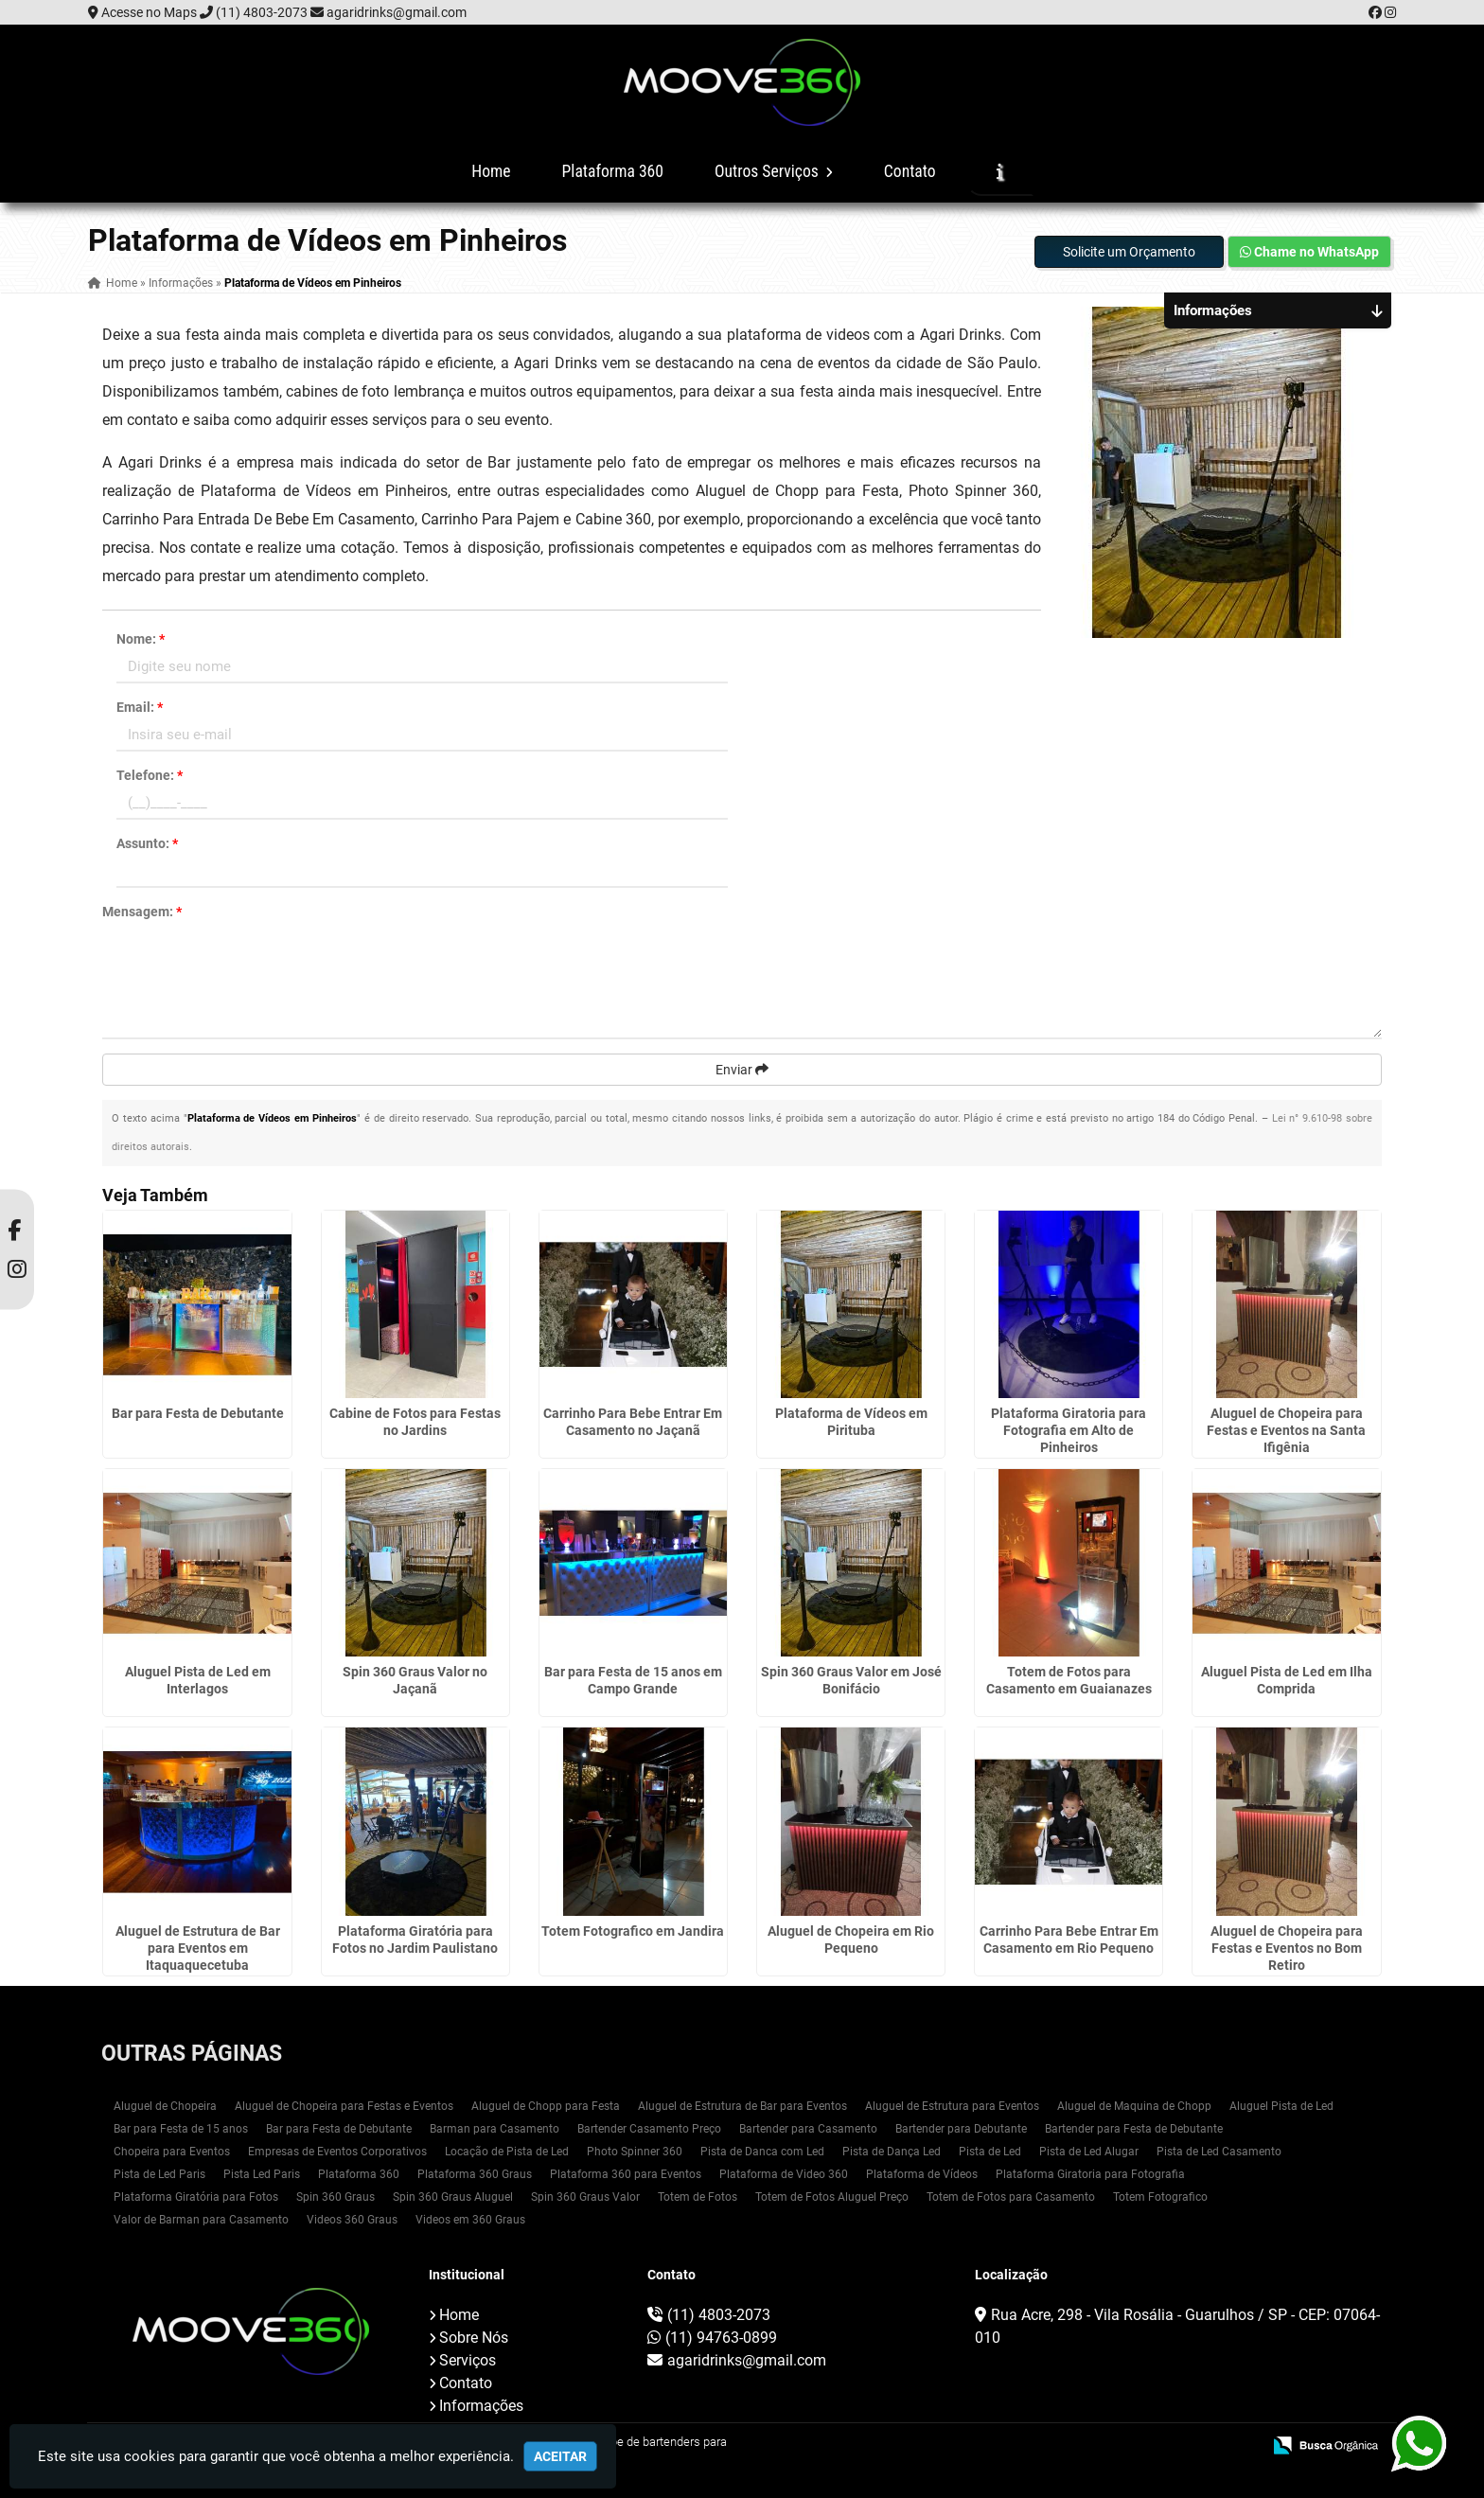  Describe the element at coordinates (481, 2406) in the screenshot. I see `Informações` at that location.